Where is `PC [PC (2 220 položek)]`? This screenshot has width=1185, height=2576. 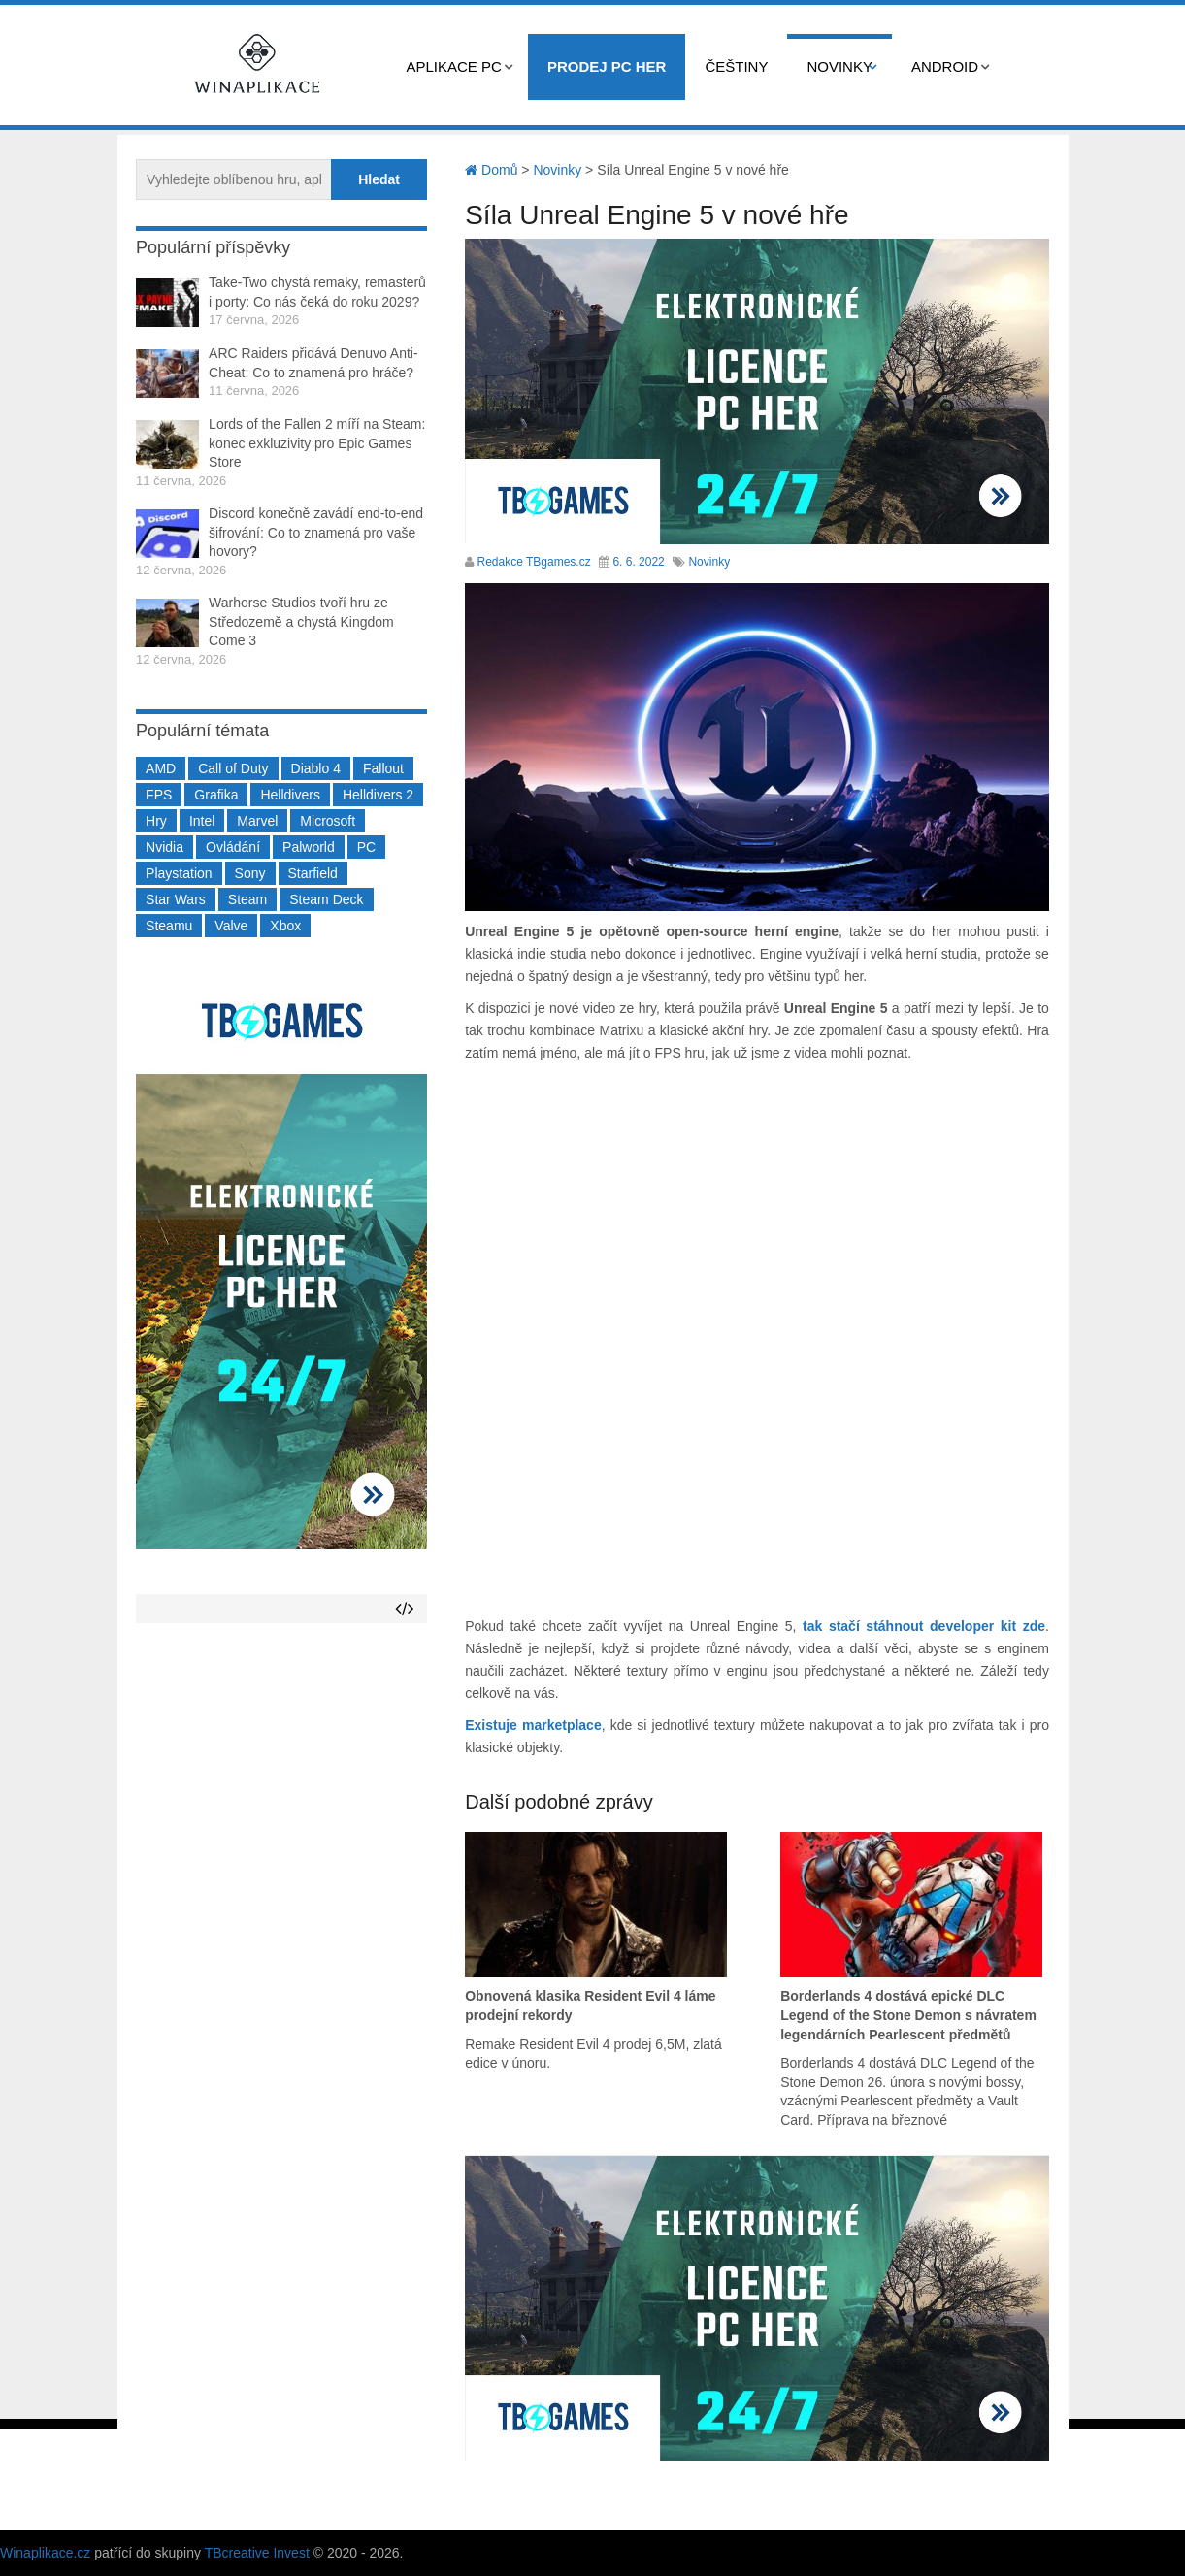 PC [PC (2 220 položek)] is located at coordinates (366, 847).